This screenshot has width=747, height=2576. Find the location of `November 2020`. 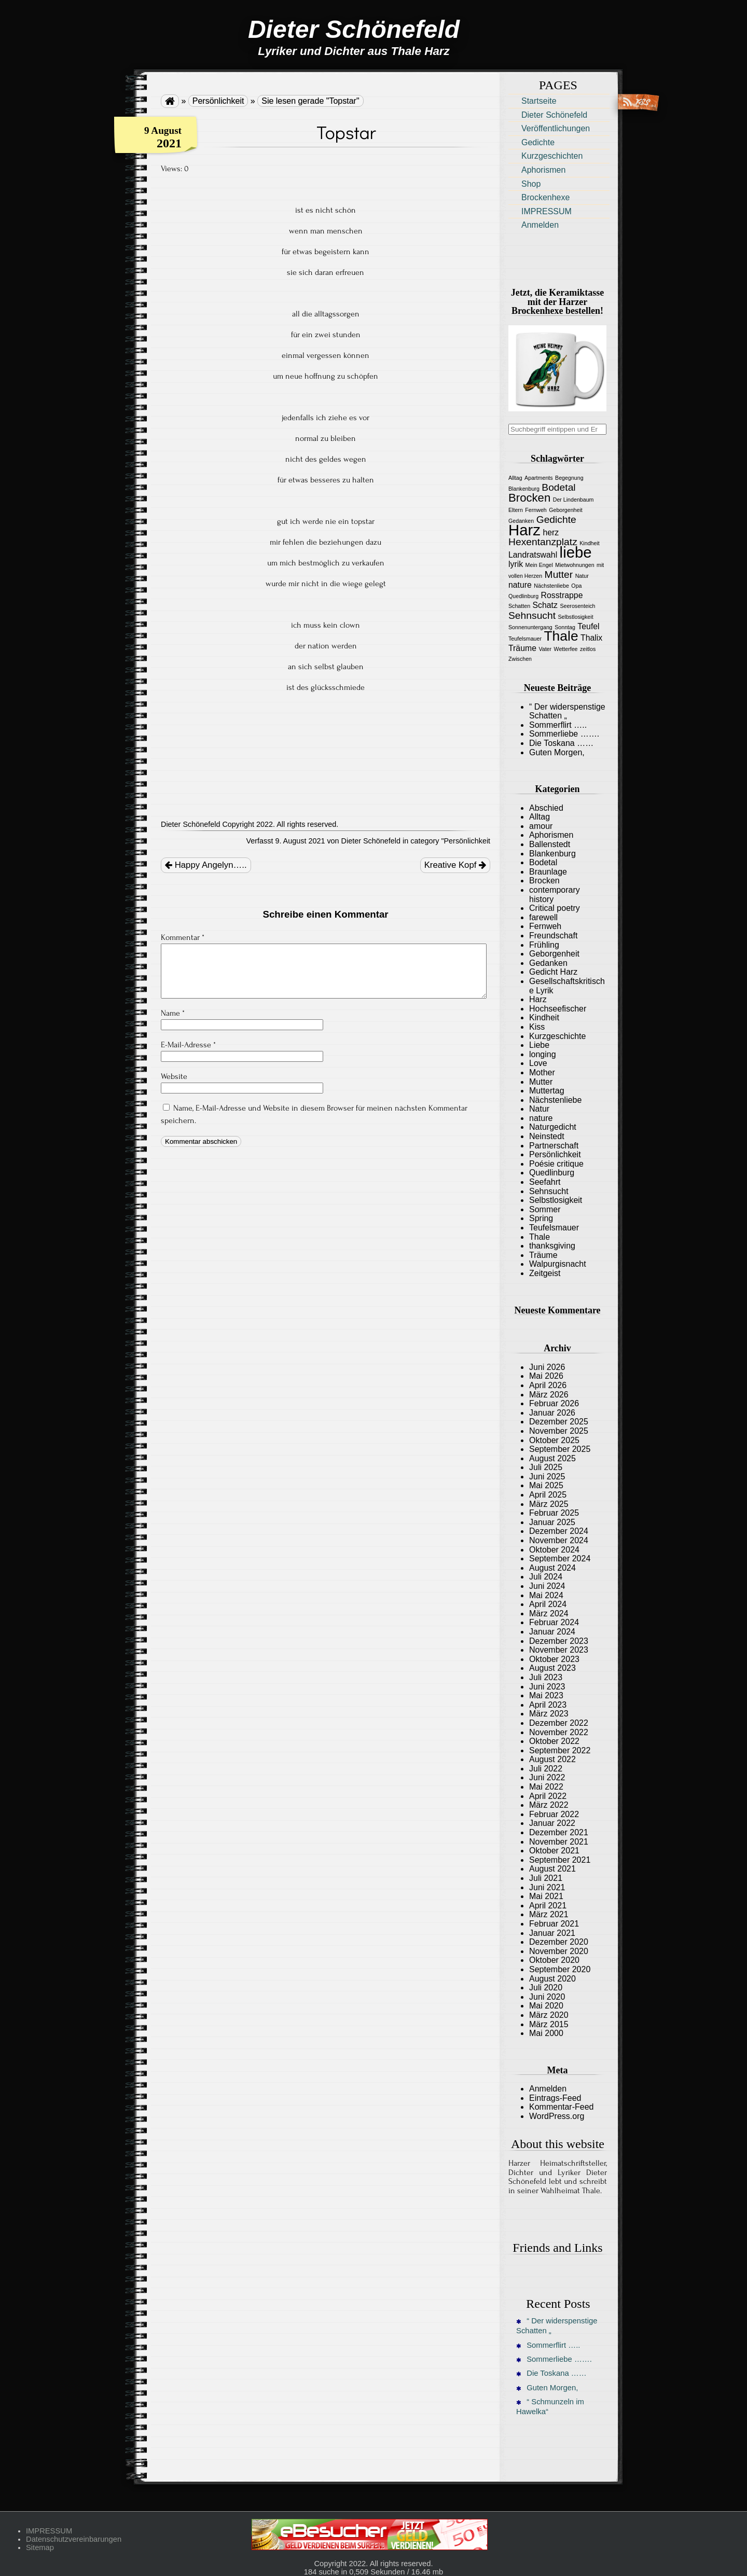

November 2020 is located at coordinates (558, 1951).